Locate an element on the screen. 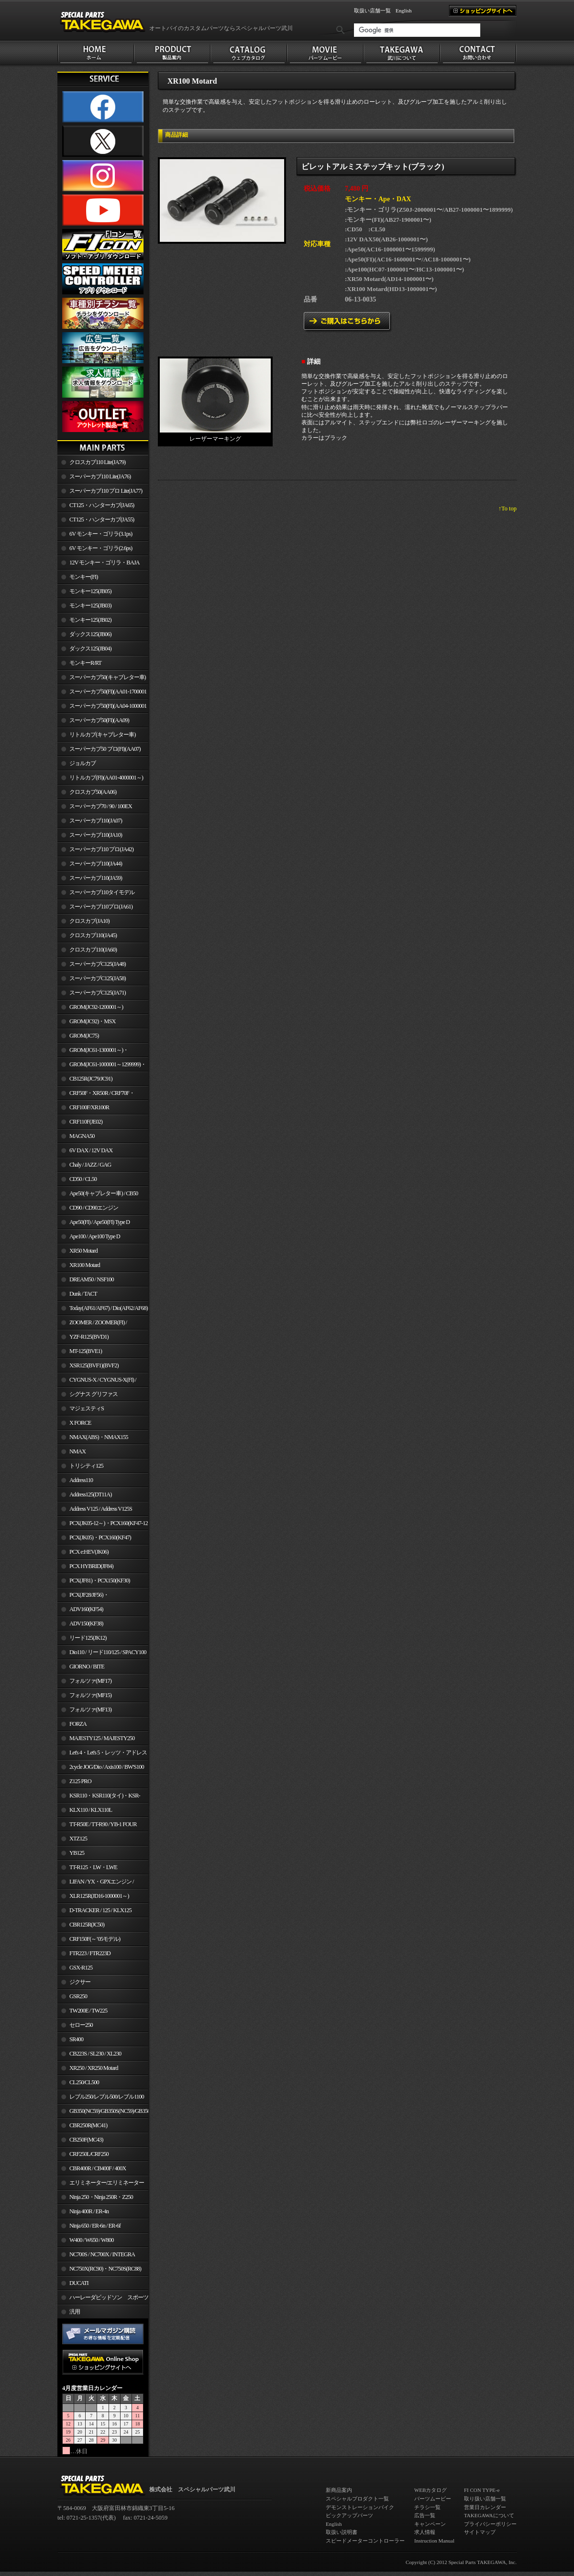  XR250 / XR250 Motard is located at coordinates (93, 2068).